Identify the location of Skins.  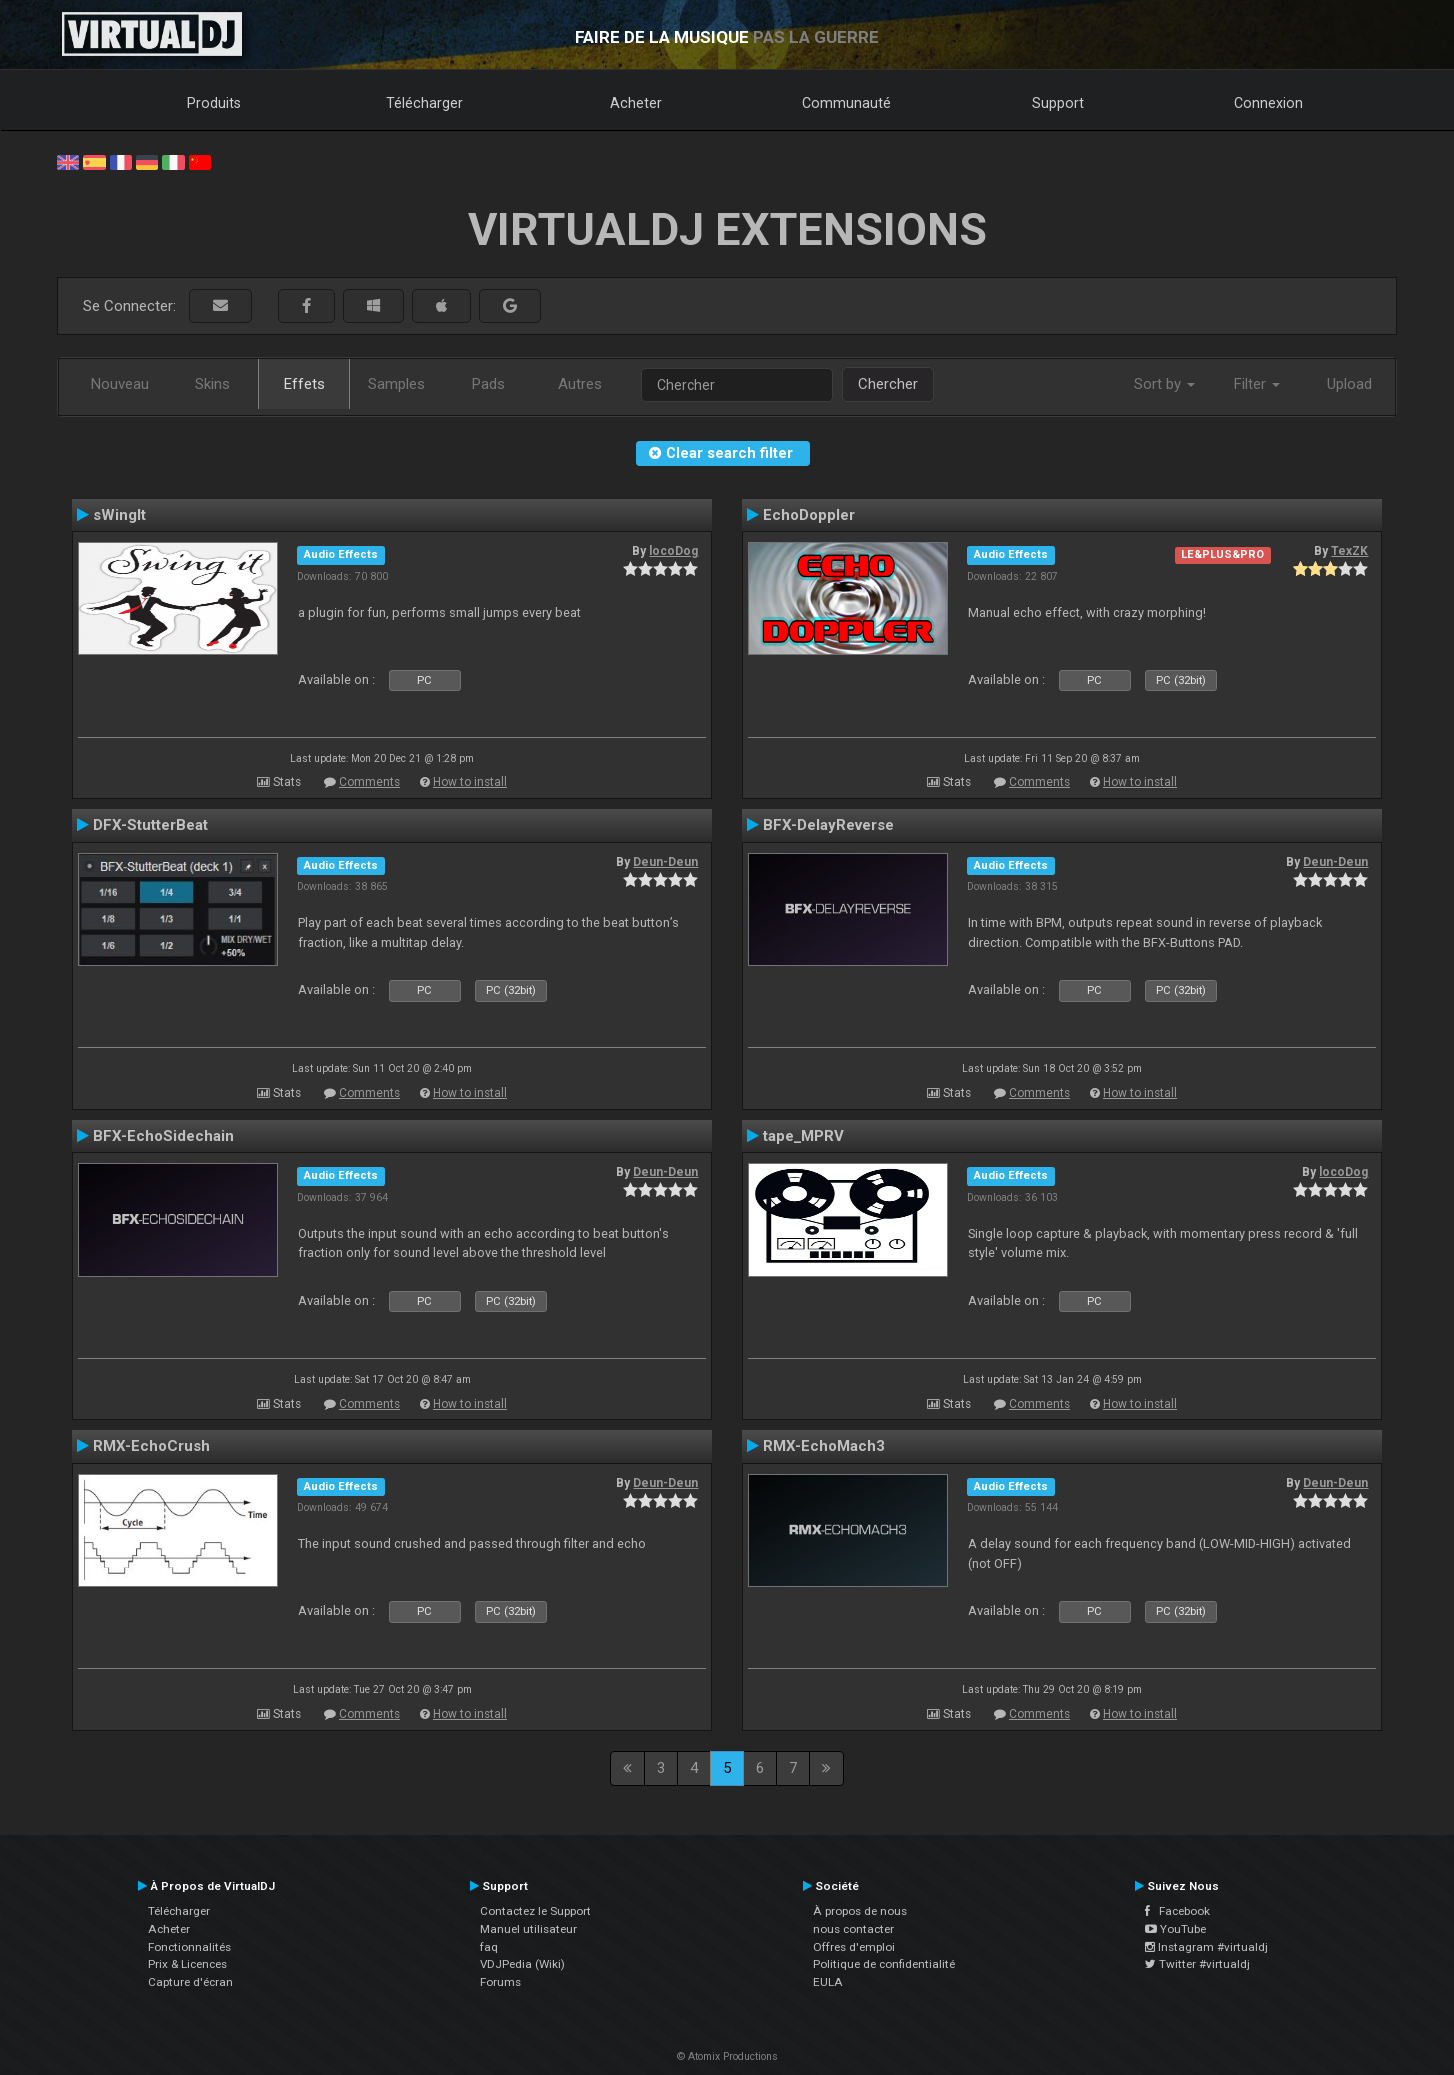
(212, 384).